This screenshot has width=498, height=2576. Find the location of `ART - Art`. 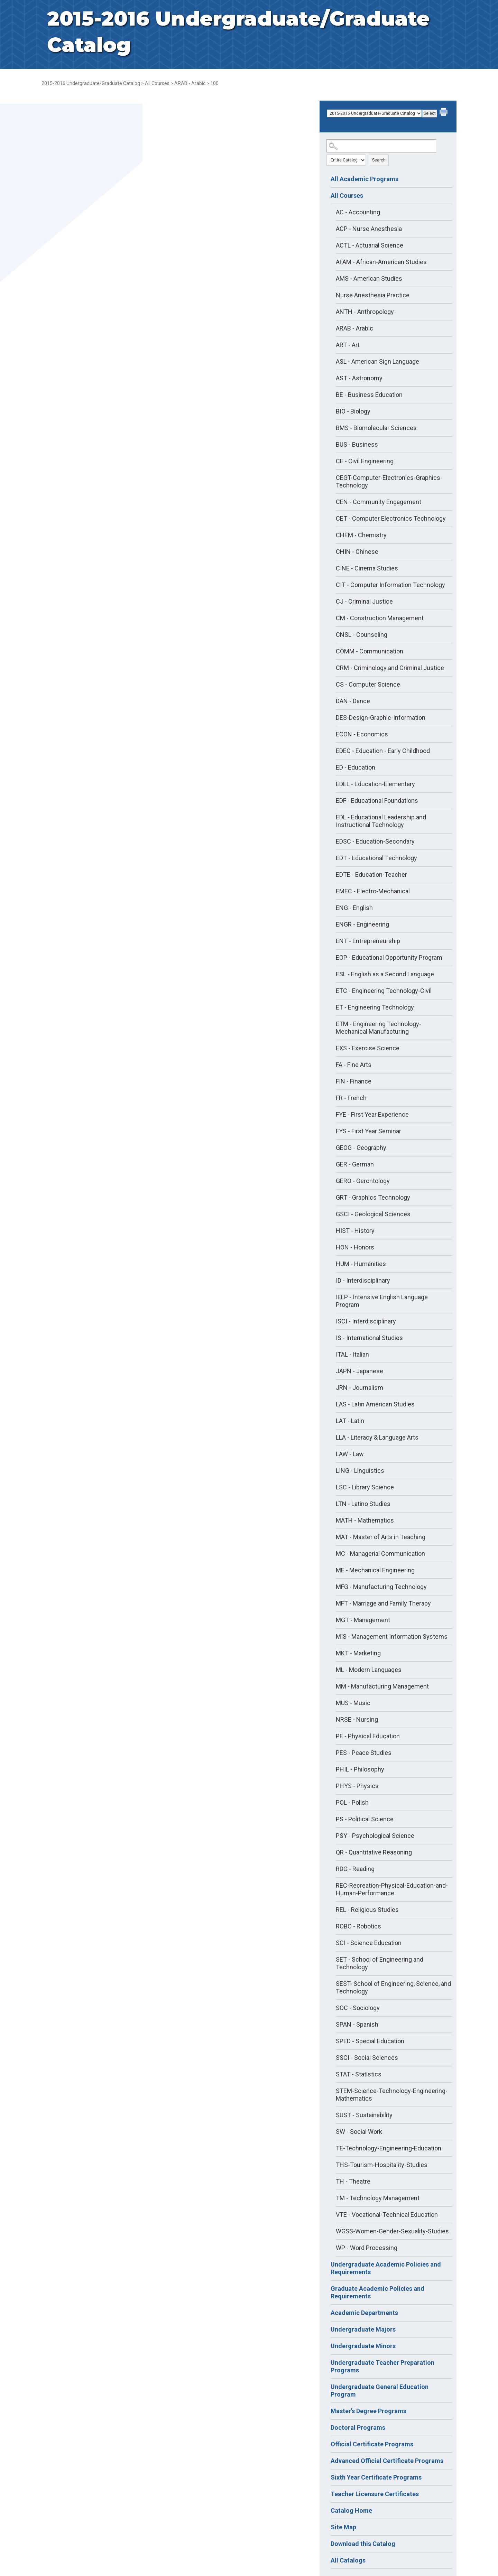

ART - Art is located at coordinates (348, 344).